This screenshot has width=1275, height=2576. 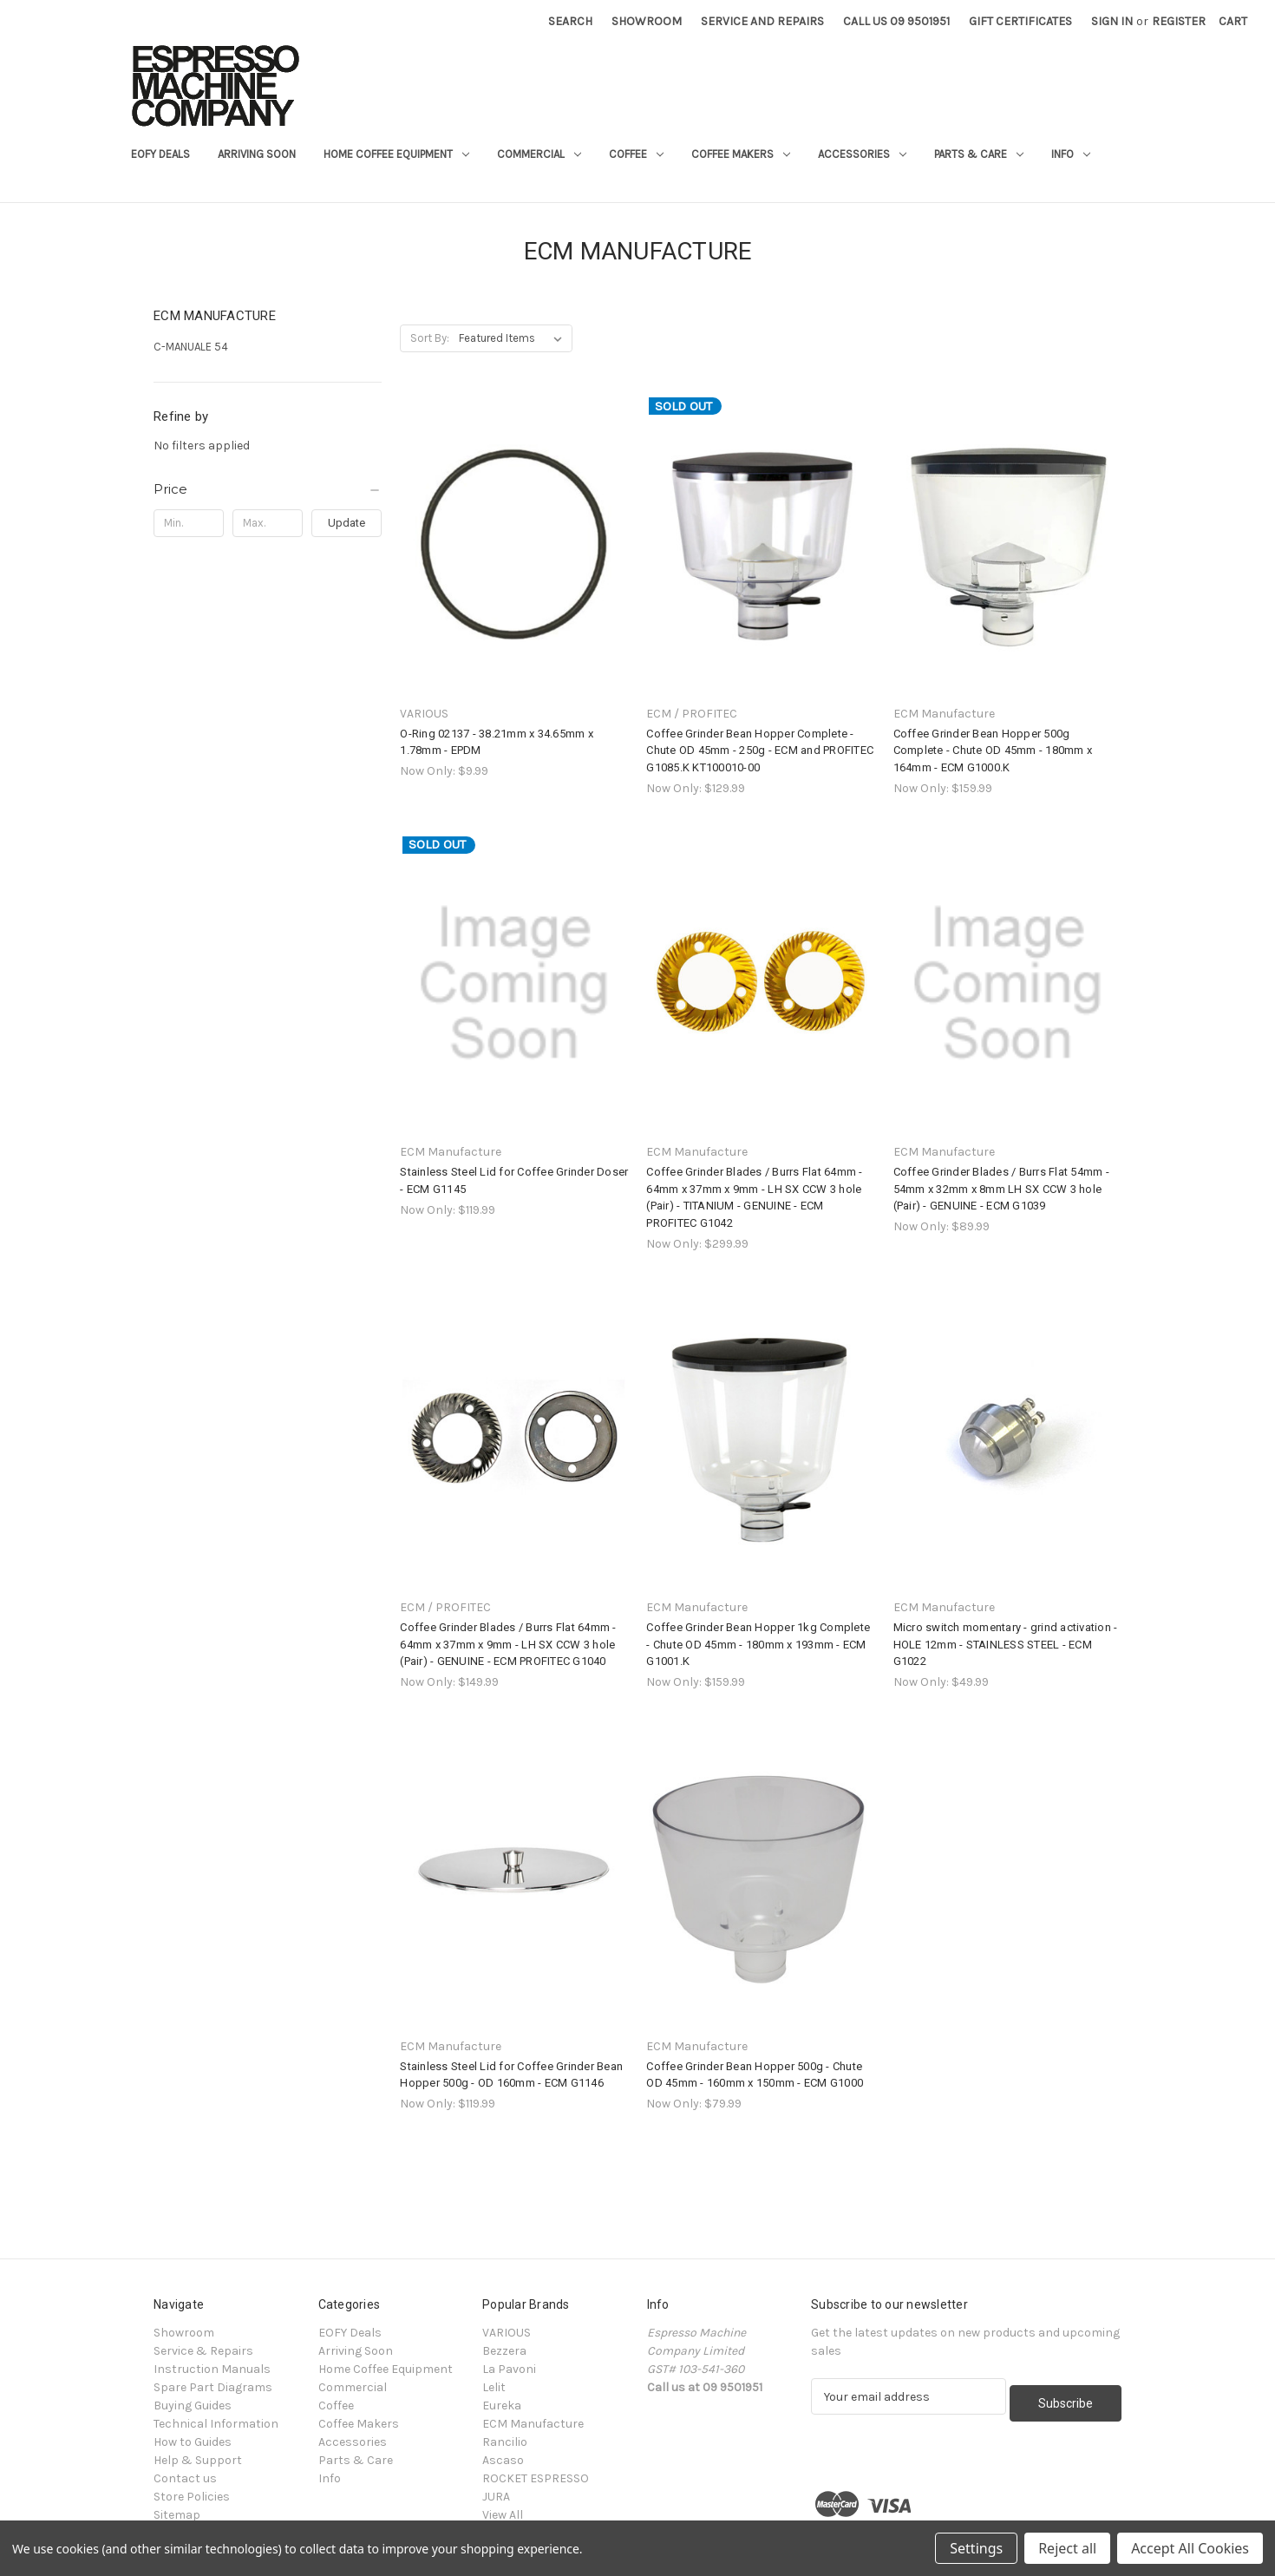 I want to click on [Min.], so click(x=189, y=523).